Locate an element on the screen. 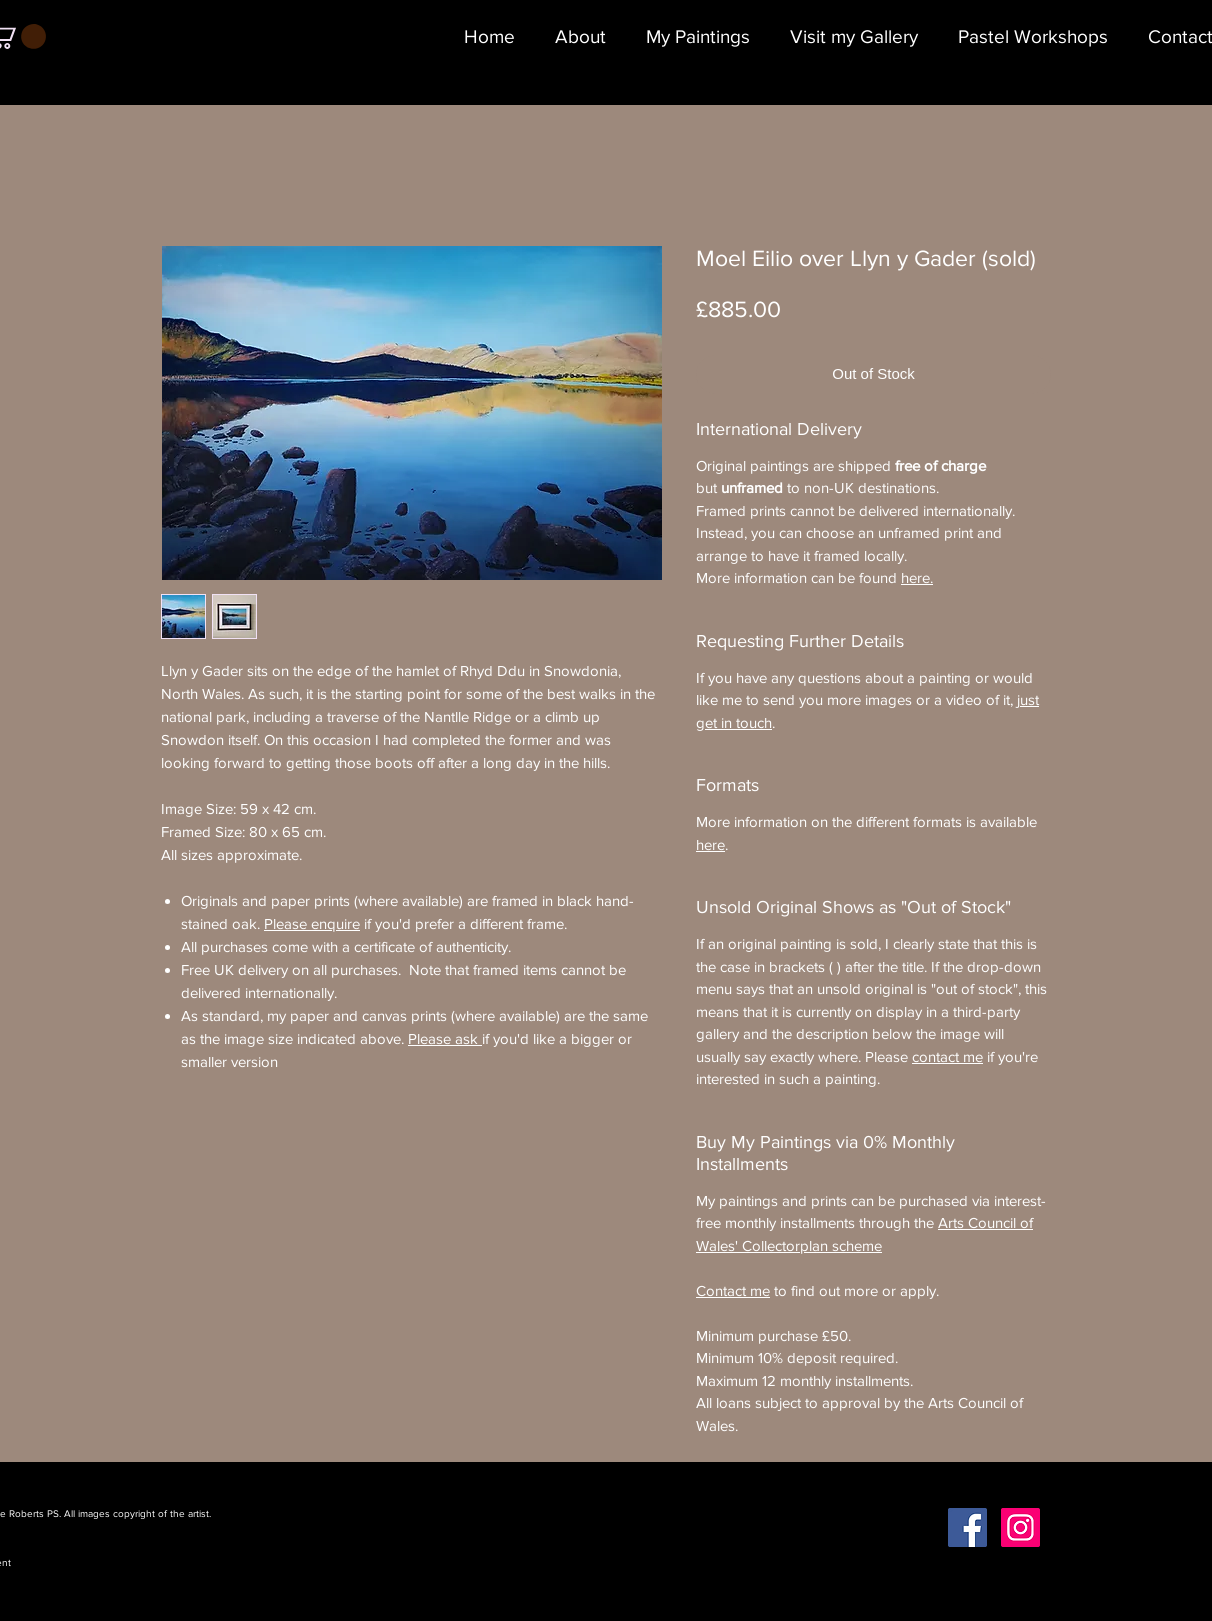  Please enquire is located at coordinates (312, 923).